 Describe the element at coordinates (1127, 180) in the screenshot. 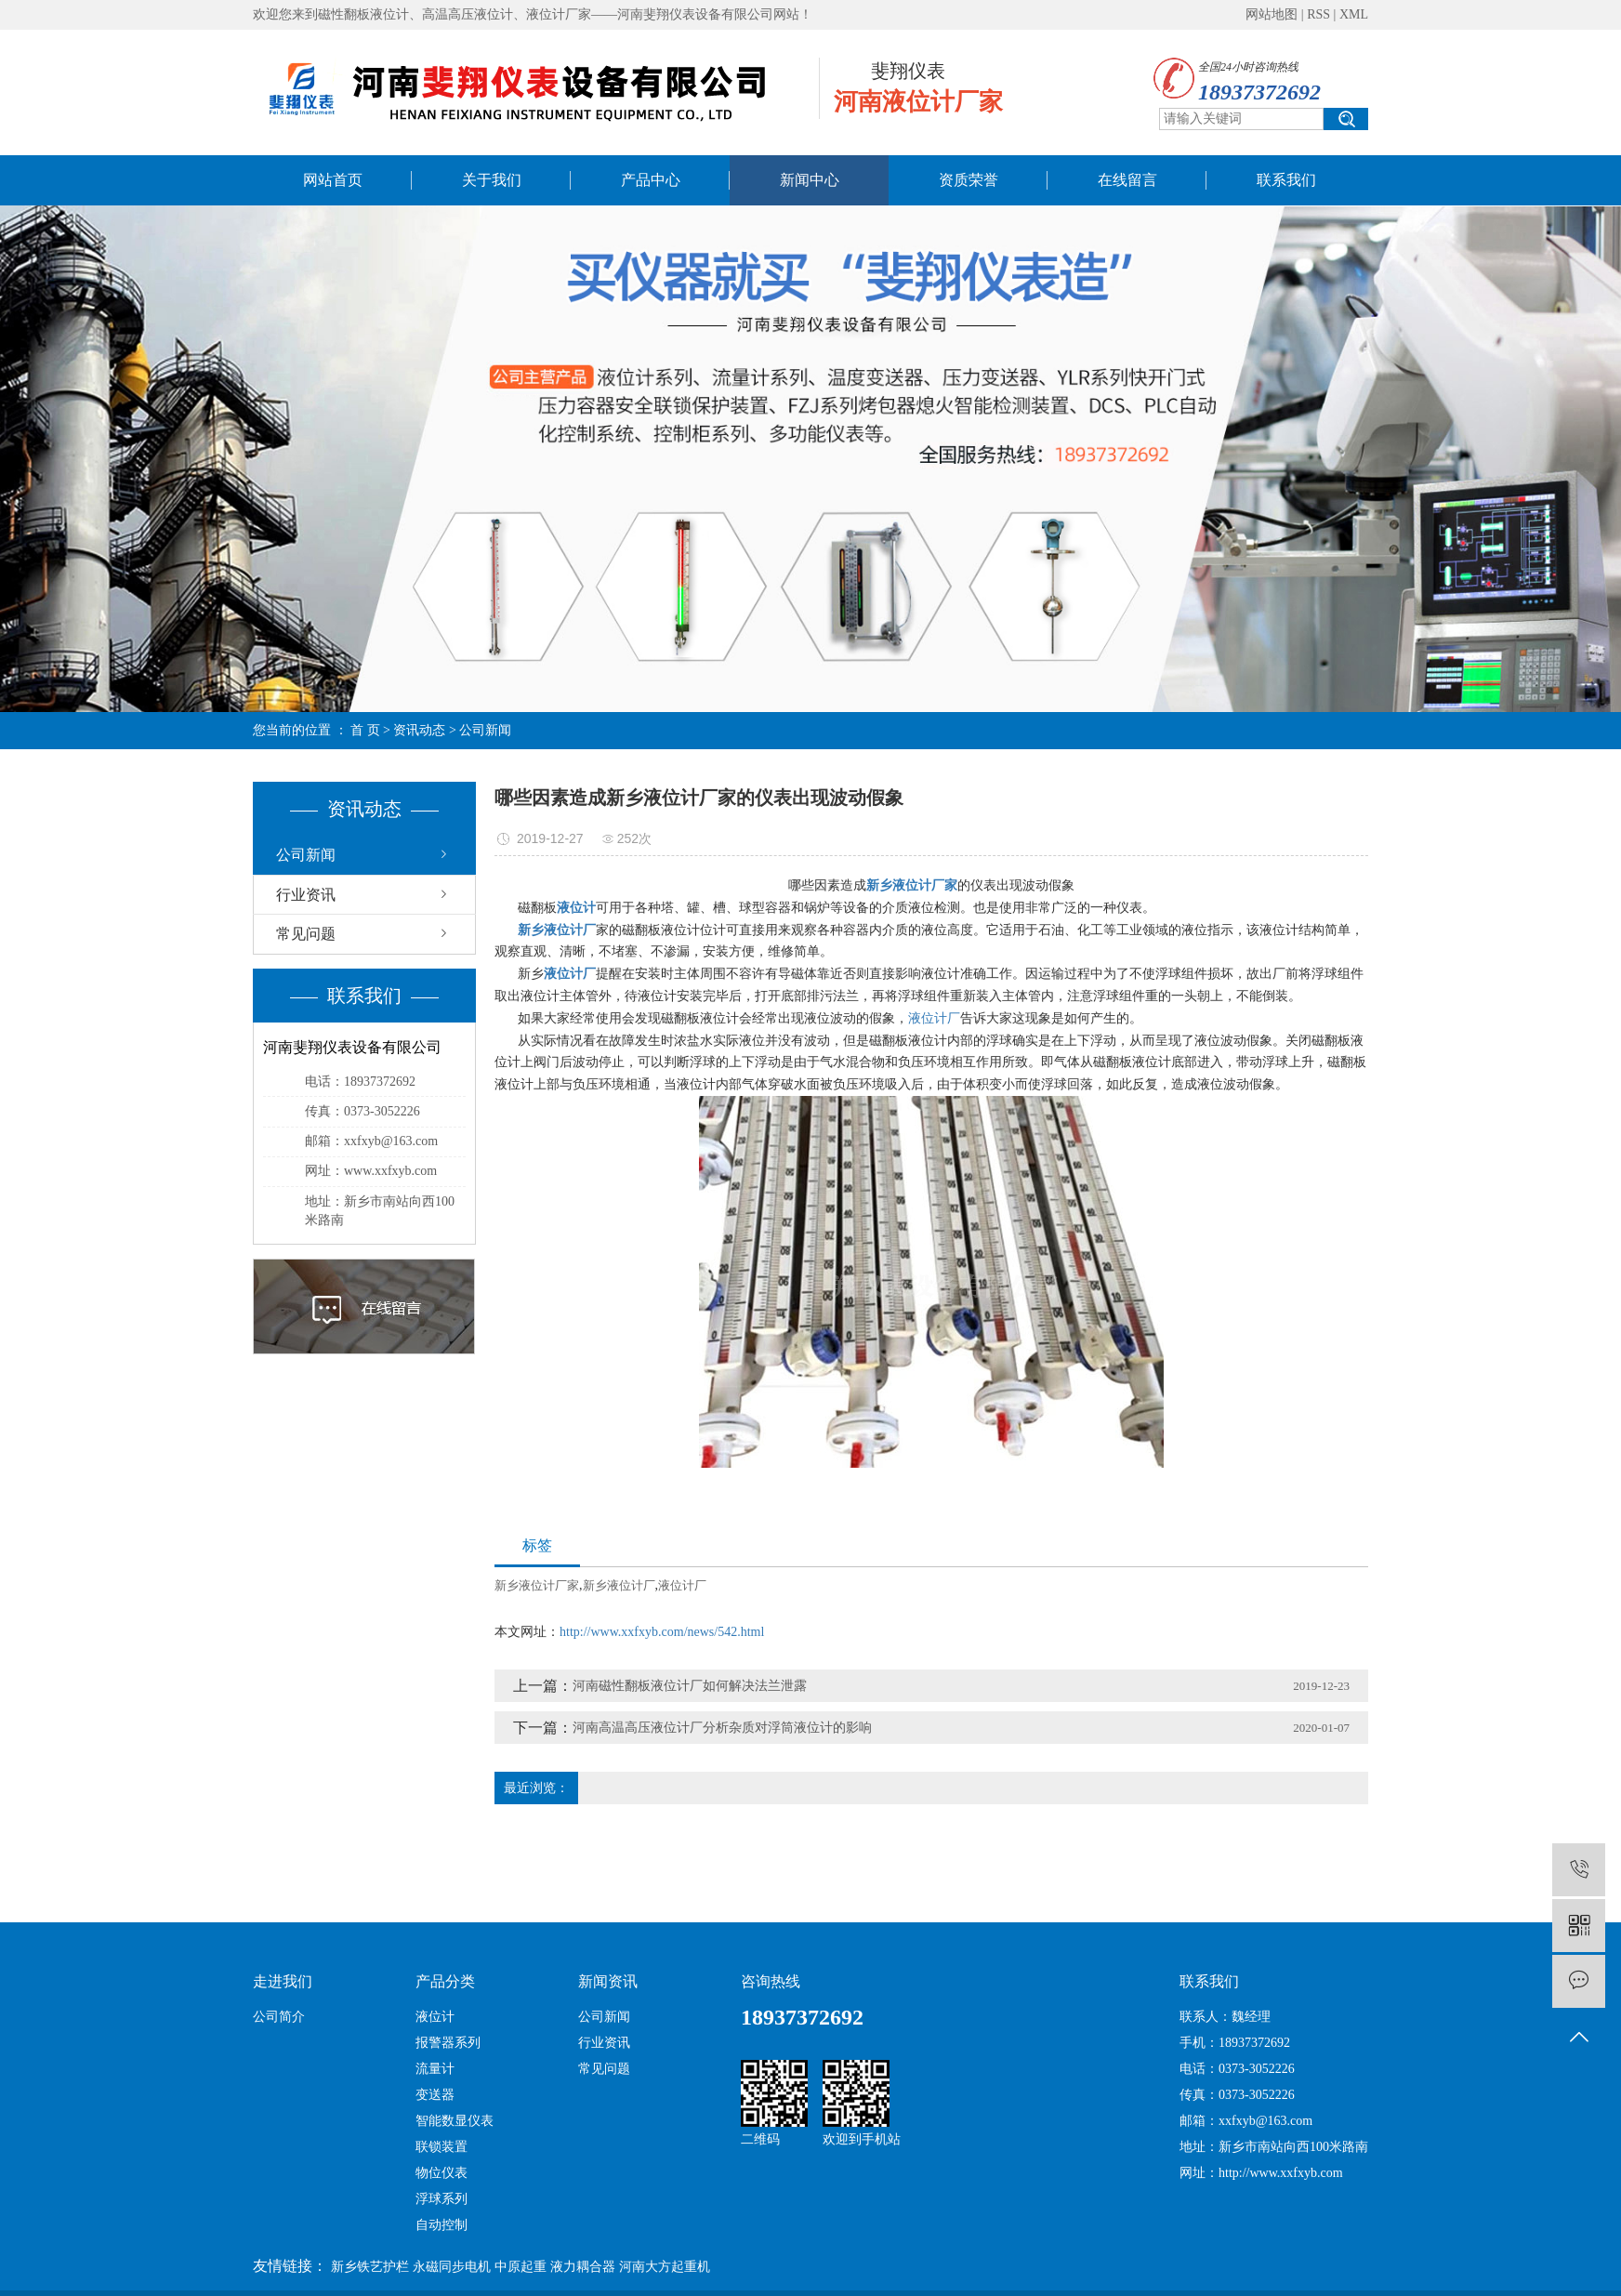

I see `在线留言` at that location.